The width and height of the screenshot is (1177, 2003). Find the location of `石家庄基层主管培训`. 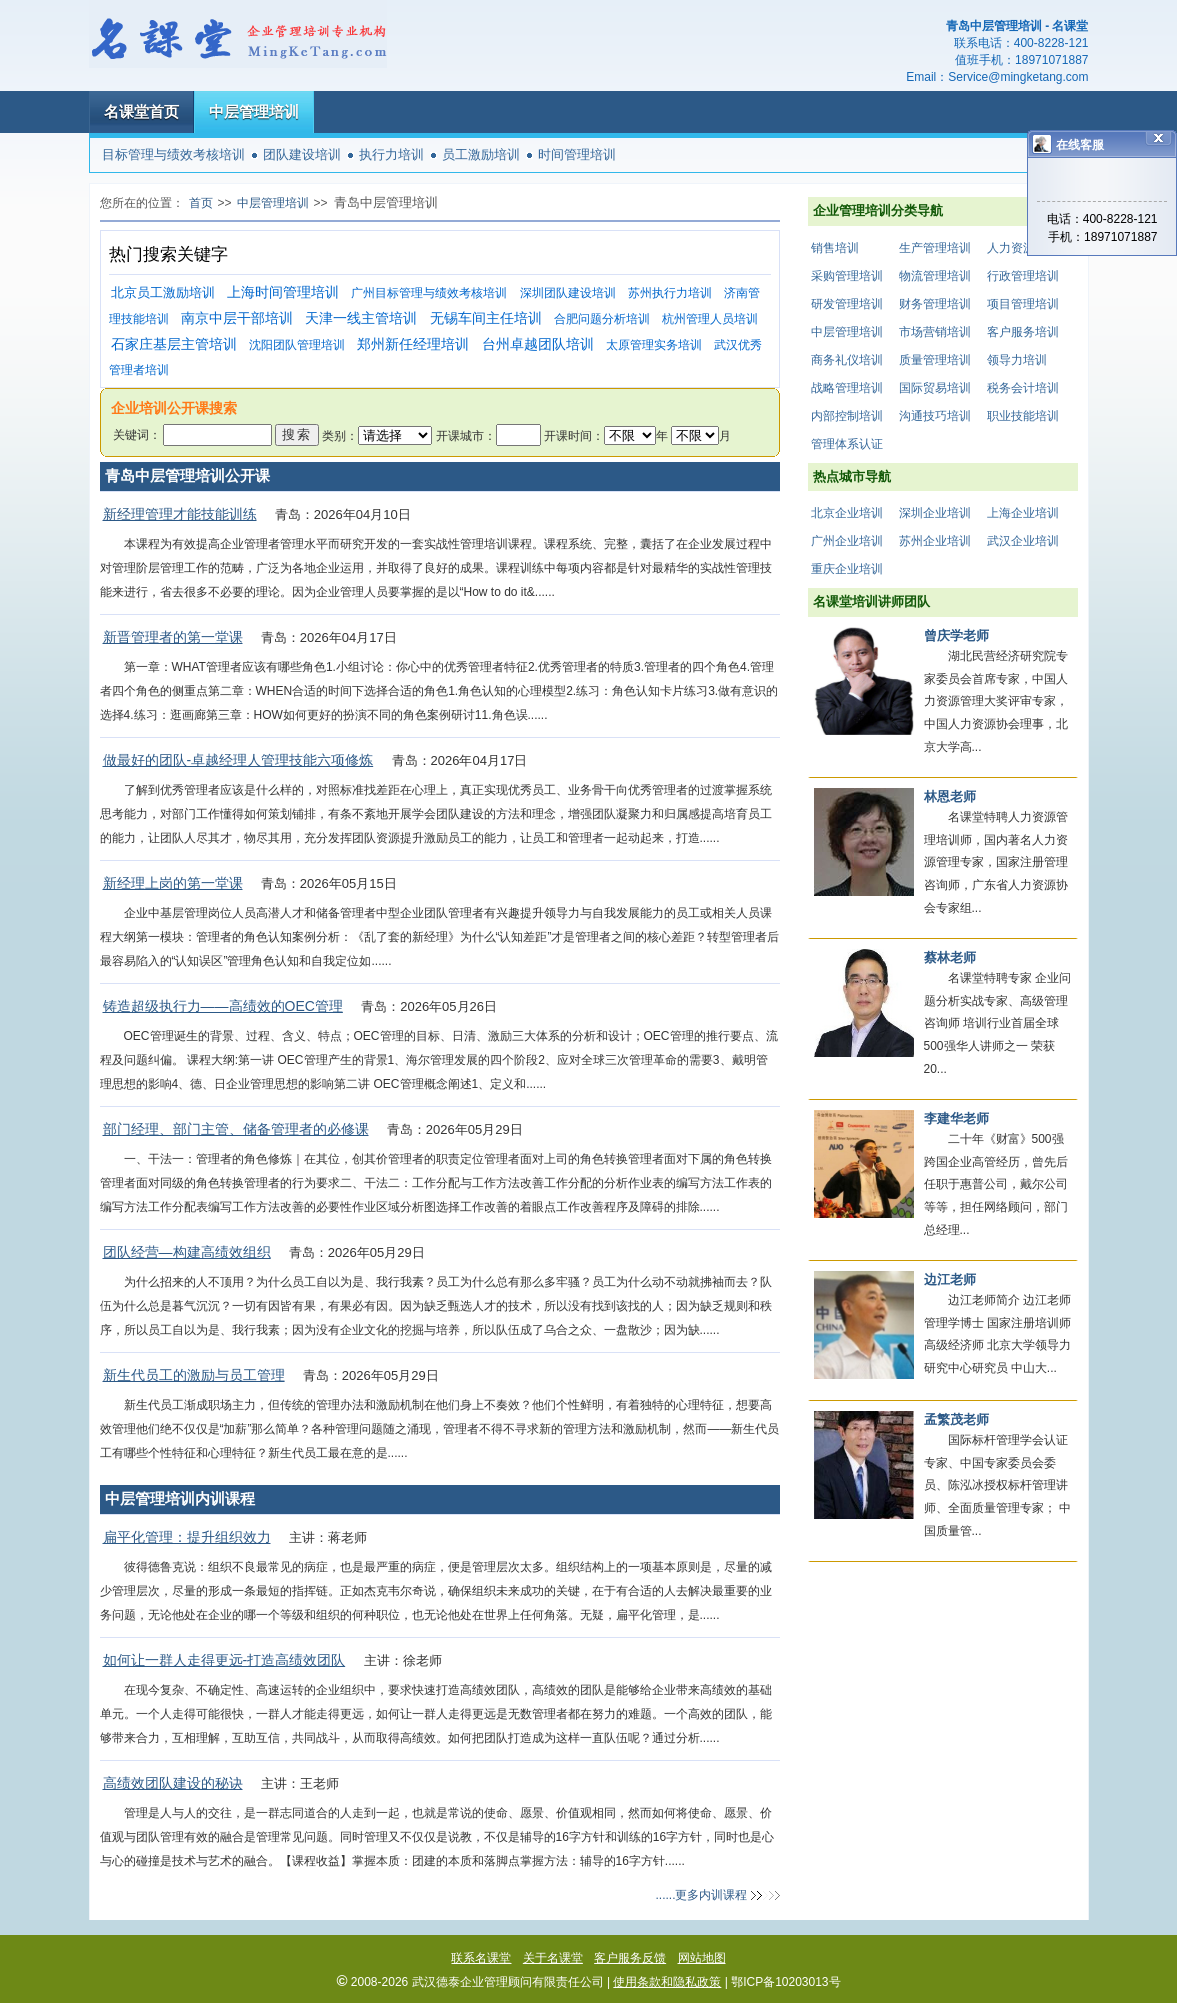

石家庄基层主管培训 is located at coordinates (174, 344).